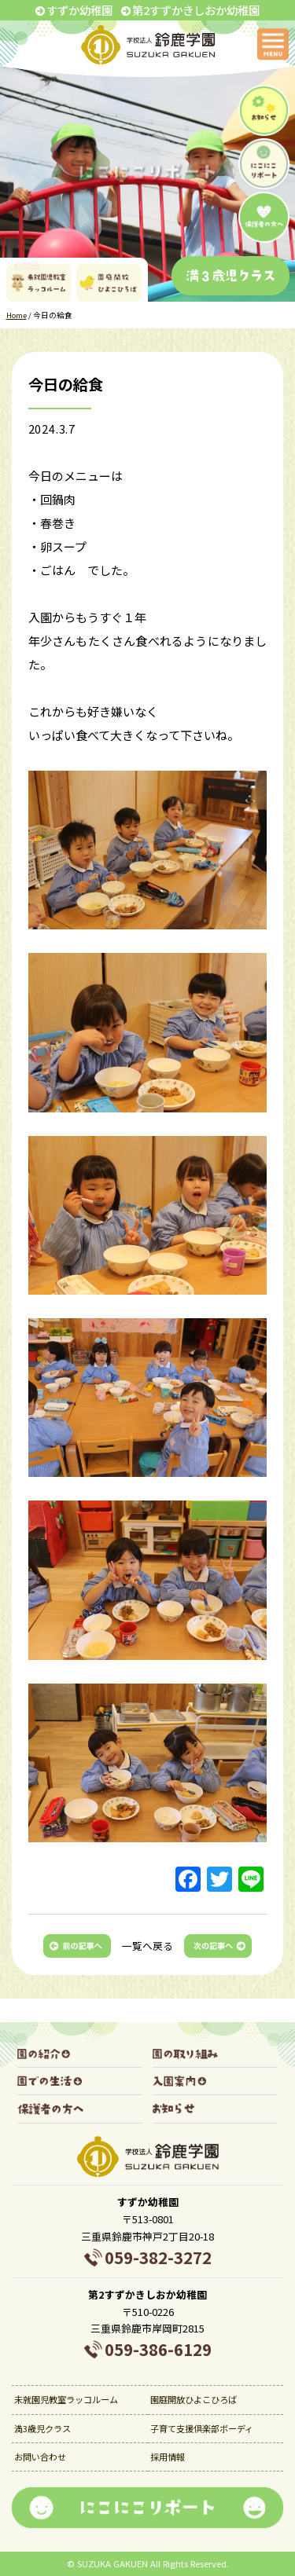 Image resolution: width=295 pixels, height=2576 pixels. What do you see at coordinates (158, 2257) in the screenshot?
I see `059-382-3272` at bounding box center [158, 2257].